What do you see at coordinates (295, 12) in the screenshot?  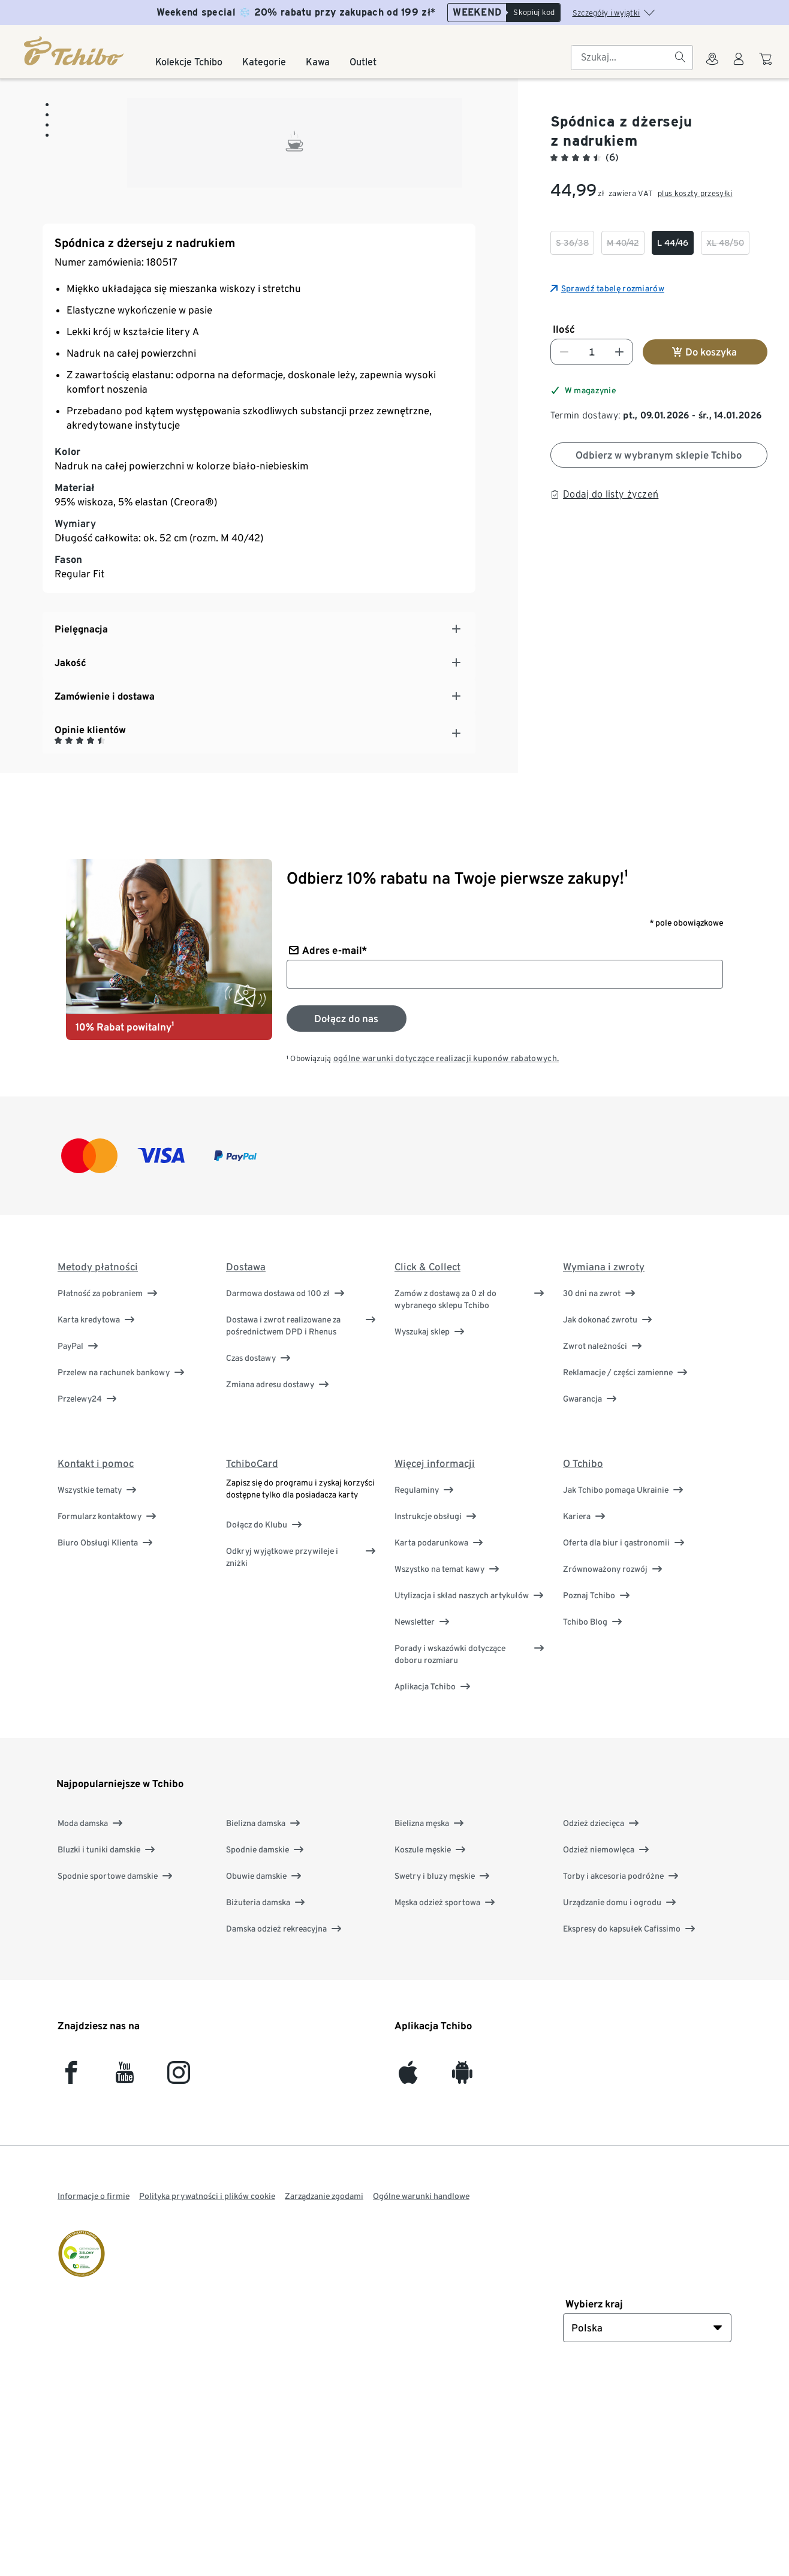 I see `Weekend special ❄️ 20% rabatu przy zakupach od 199 zł*` at bounding box center [295, 12].